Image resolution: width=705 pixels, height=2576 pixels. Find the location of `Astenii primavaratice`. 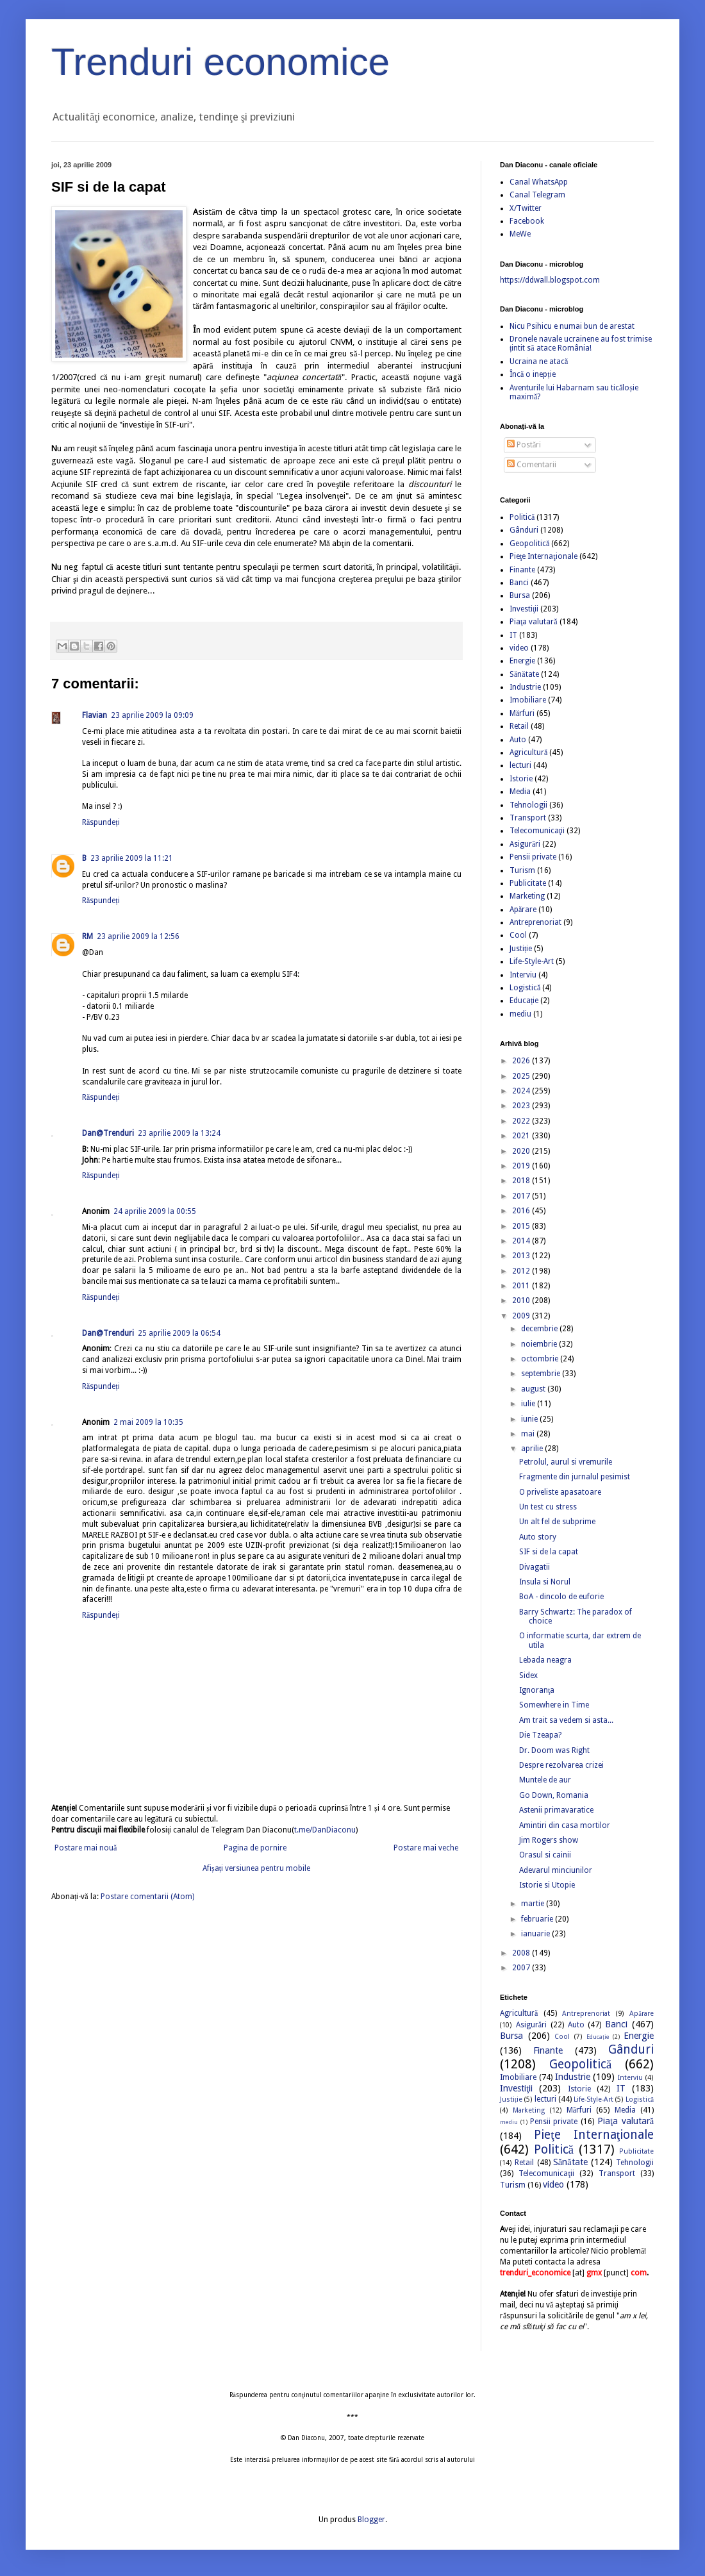

Astenii primavaratice is located at coordinates (556, 1810).